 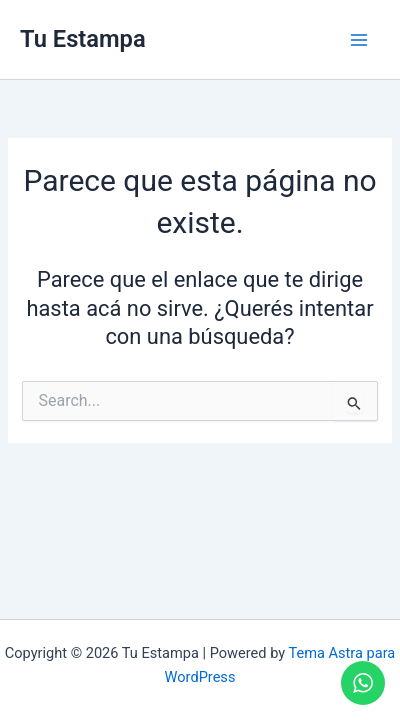 I want to click on [Main menu toggle], so click(x=359, y=40).